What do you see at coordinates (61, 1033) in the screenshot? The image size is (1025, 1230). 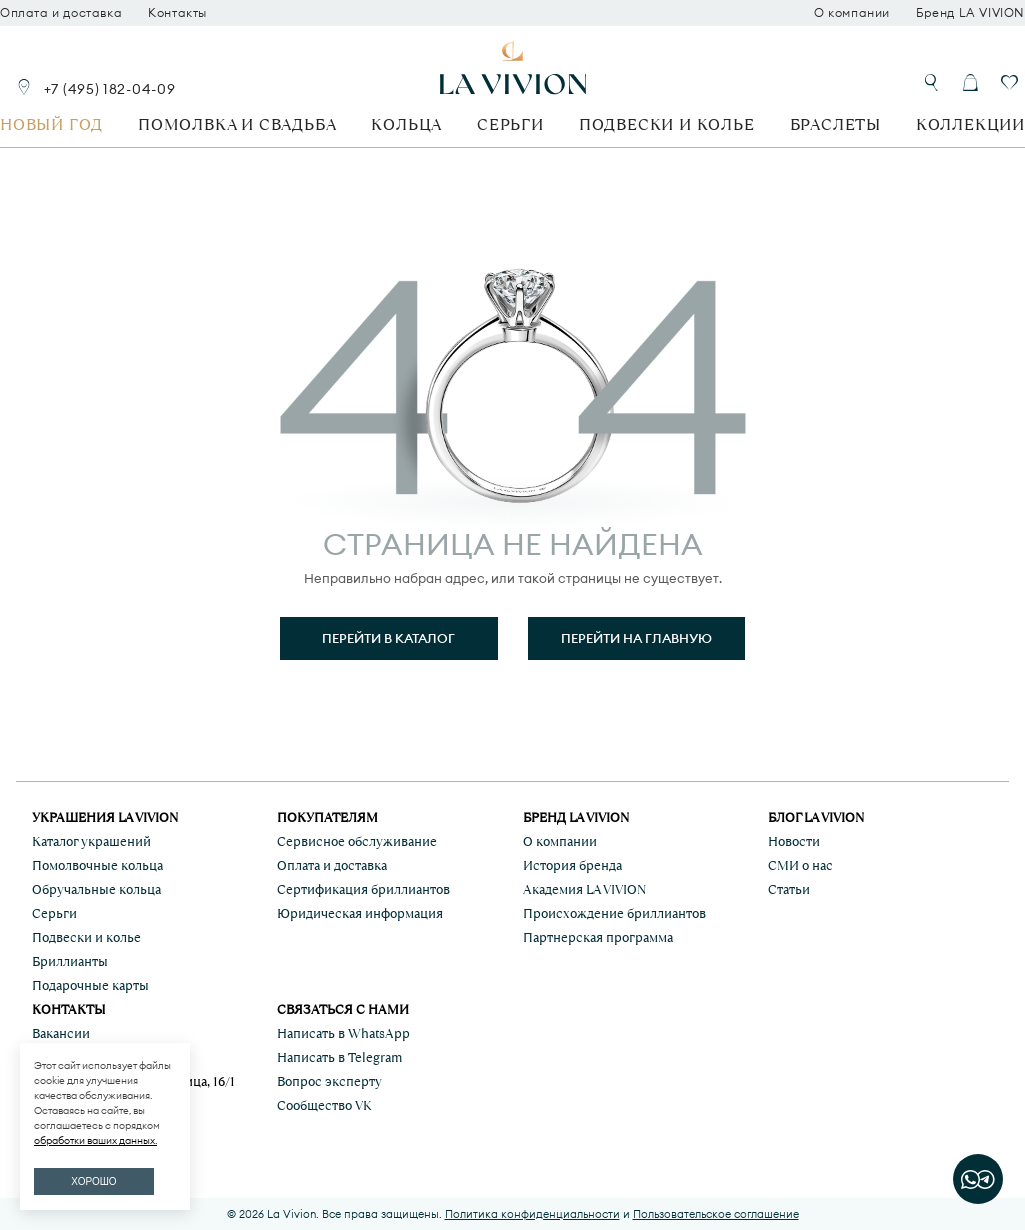 I see `Вакансии` at bounding box center [61, 1033].